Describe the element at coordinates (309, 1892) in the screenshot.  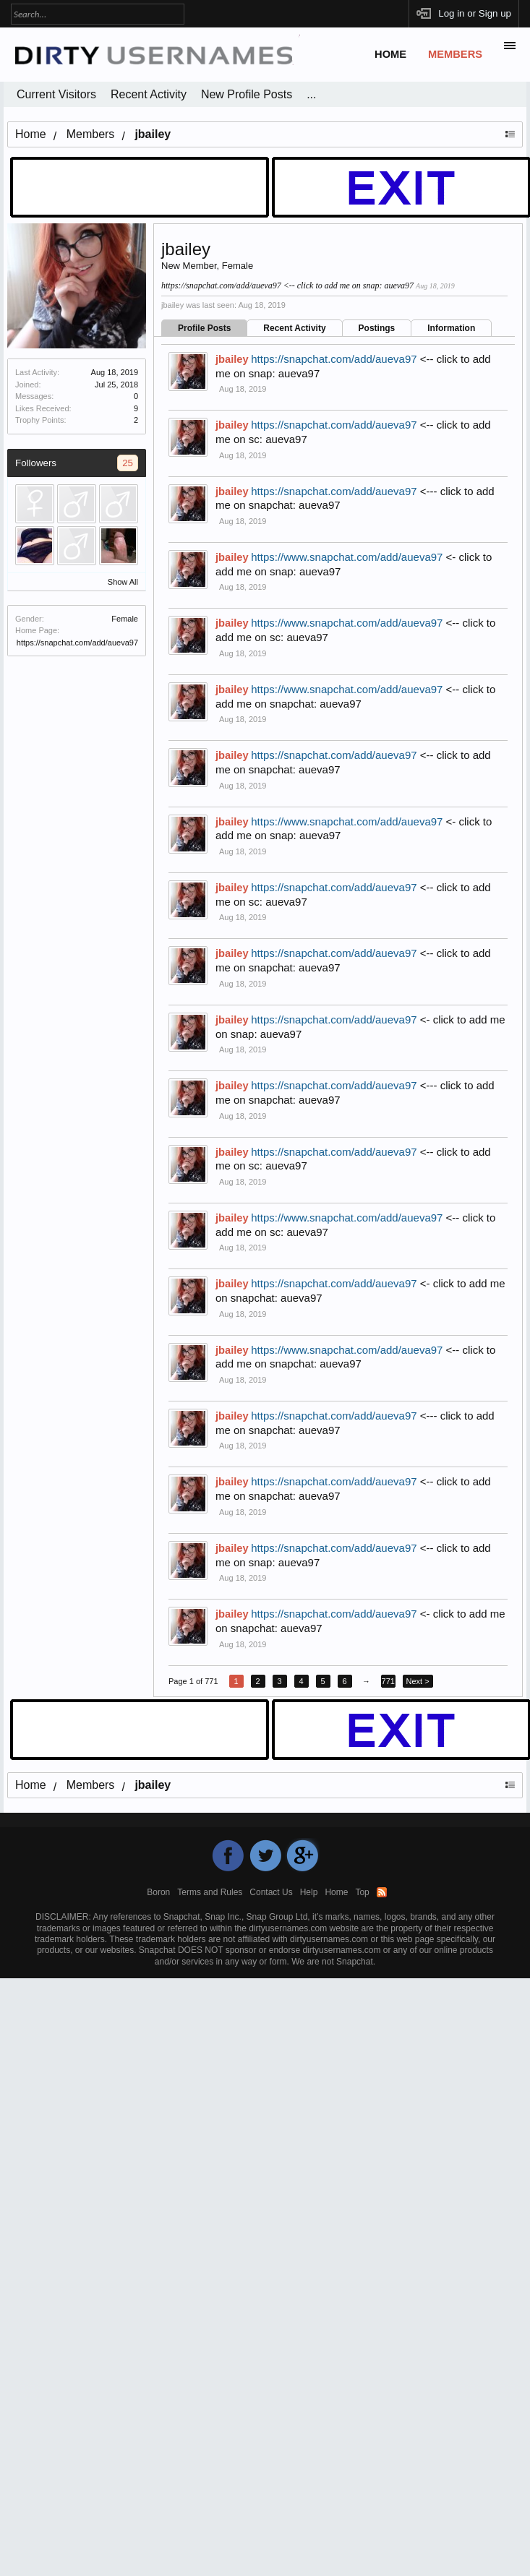
I see `Help` at that location.